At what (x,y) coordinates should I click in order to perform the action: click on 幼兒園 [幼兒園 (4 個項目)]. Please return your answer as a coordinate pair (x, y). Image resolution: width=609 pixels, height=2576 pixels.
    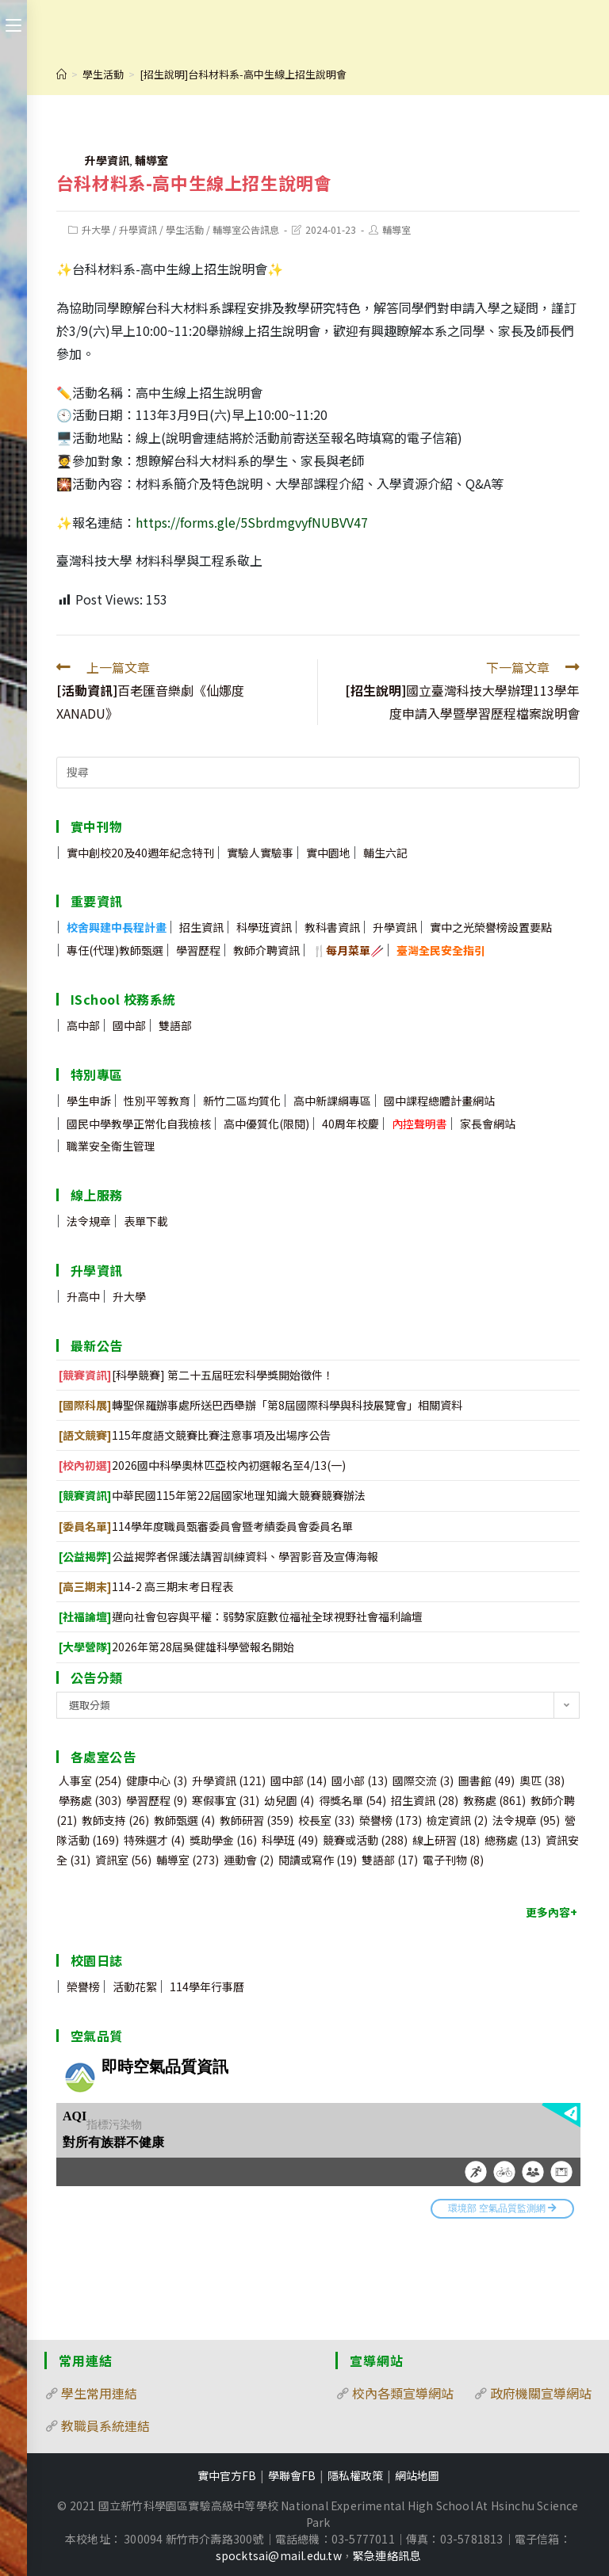
    Looking at the image, I should click on (289, 1800).